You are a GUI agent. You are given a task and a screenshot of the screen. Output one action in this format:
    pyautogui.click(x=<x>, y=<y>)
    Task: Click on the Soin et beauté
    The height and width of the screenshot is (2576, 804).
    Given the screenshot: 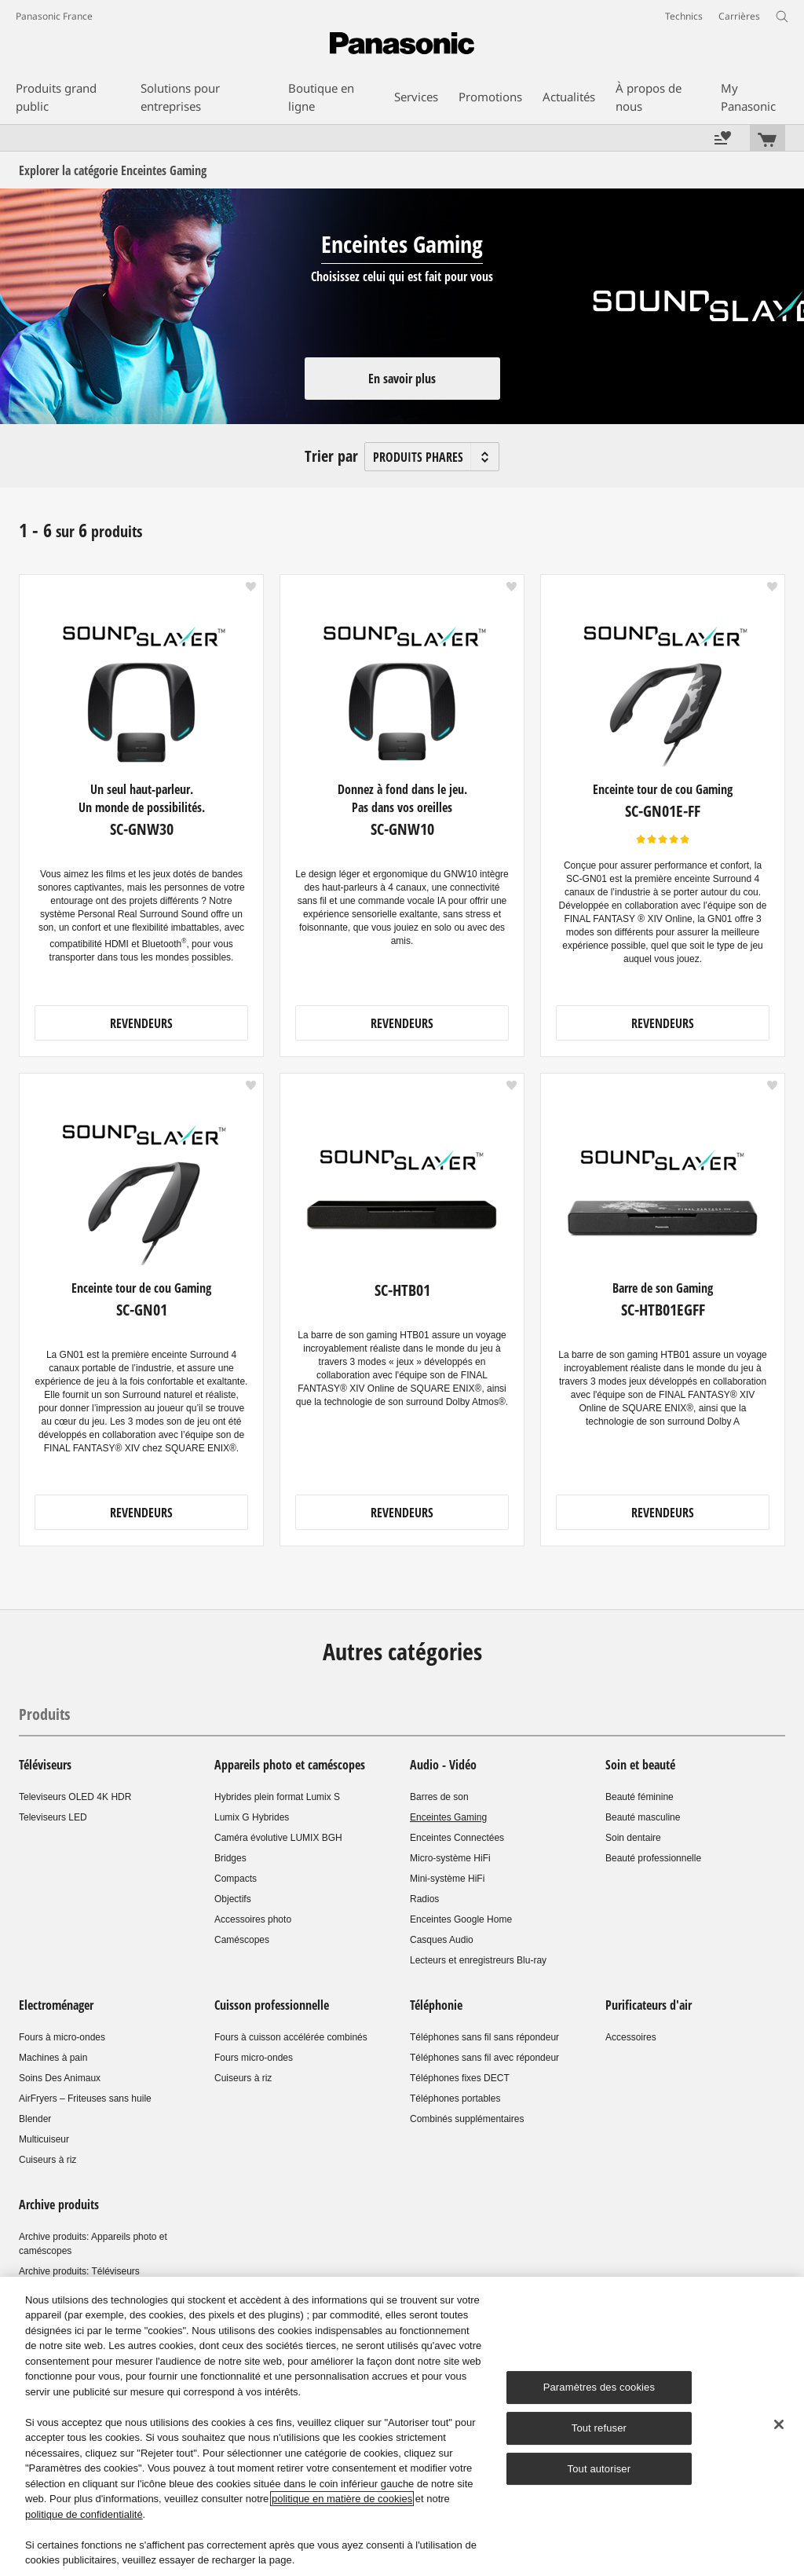 What is the action you would take?
    pyautogui.click(x=640, y=1764)
    